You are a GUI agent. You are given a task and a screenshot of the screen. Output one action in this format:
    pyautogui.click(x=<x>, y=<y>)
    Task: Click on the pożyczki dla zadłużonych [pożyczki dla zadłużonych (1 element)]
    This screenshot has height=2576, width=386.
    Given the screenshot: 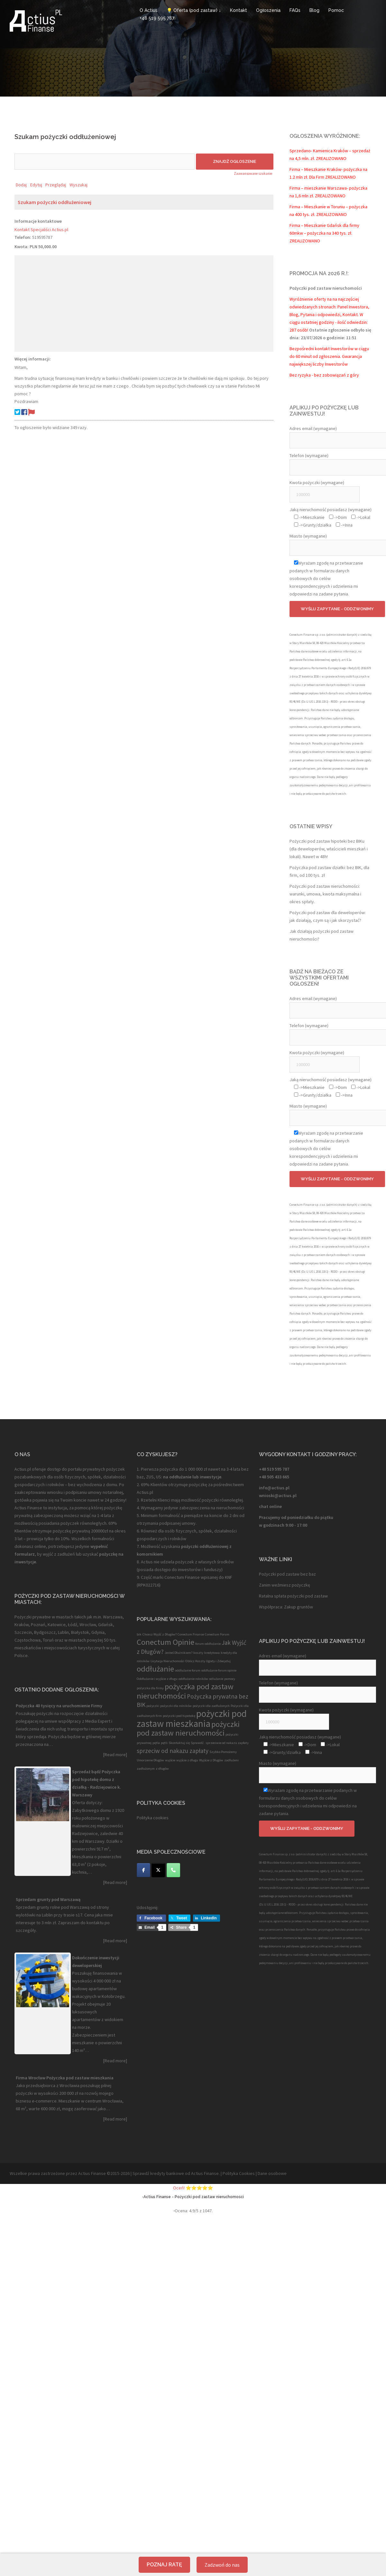 What is the action you would take?
    pyautogui.click(x=211, y=1706)
    